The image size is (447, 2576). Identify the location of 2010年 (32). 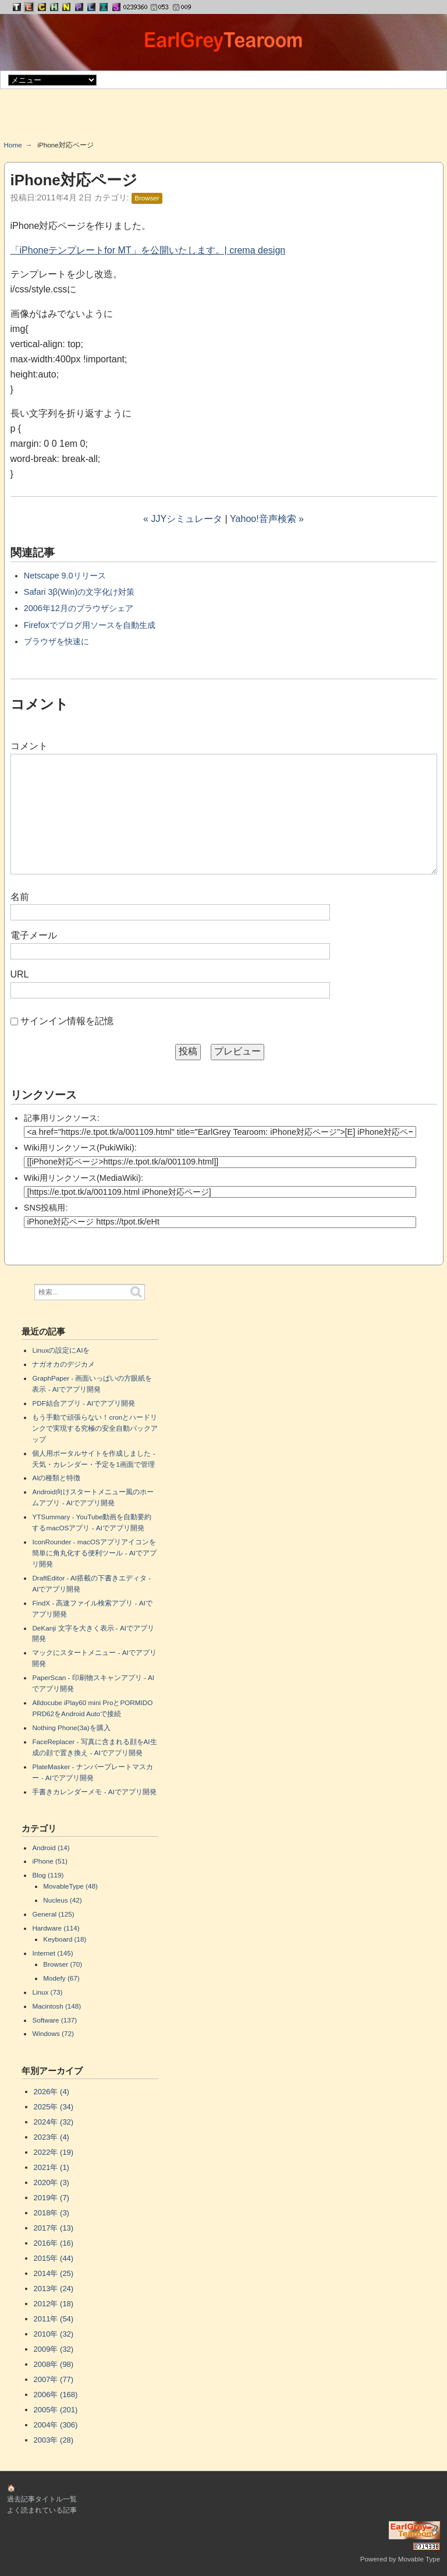
(54, 2334).